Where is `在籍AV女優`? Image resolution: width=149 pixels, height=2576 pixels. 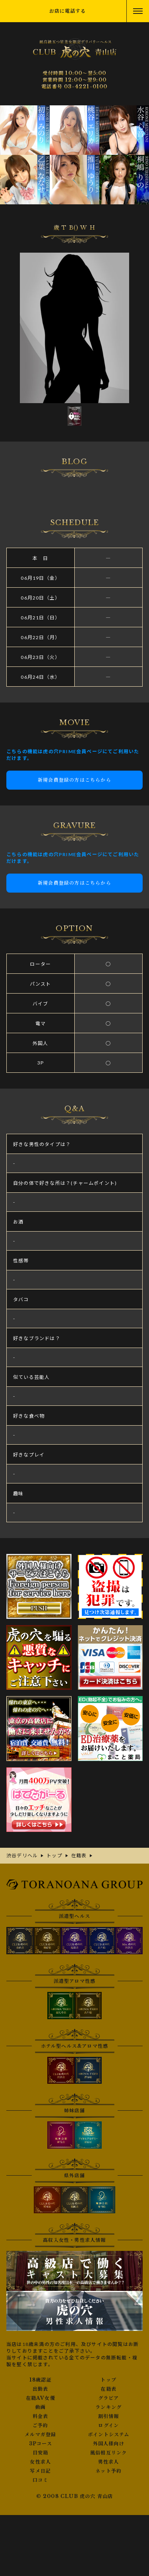 在籍AV女優 is located at coordinates (40, 2398).